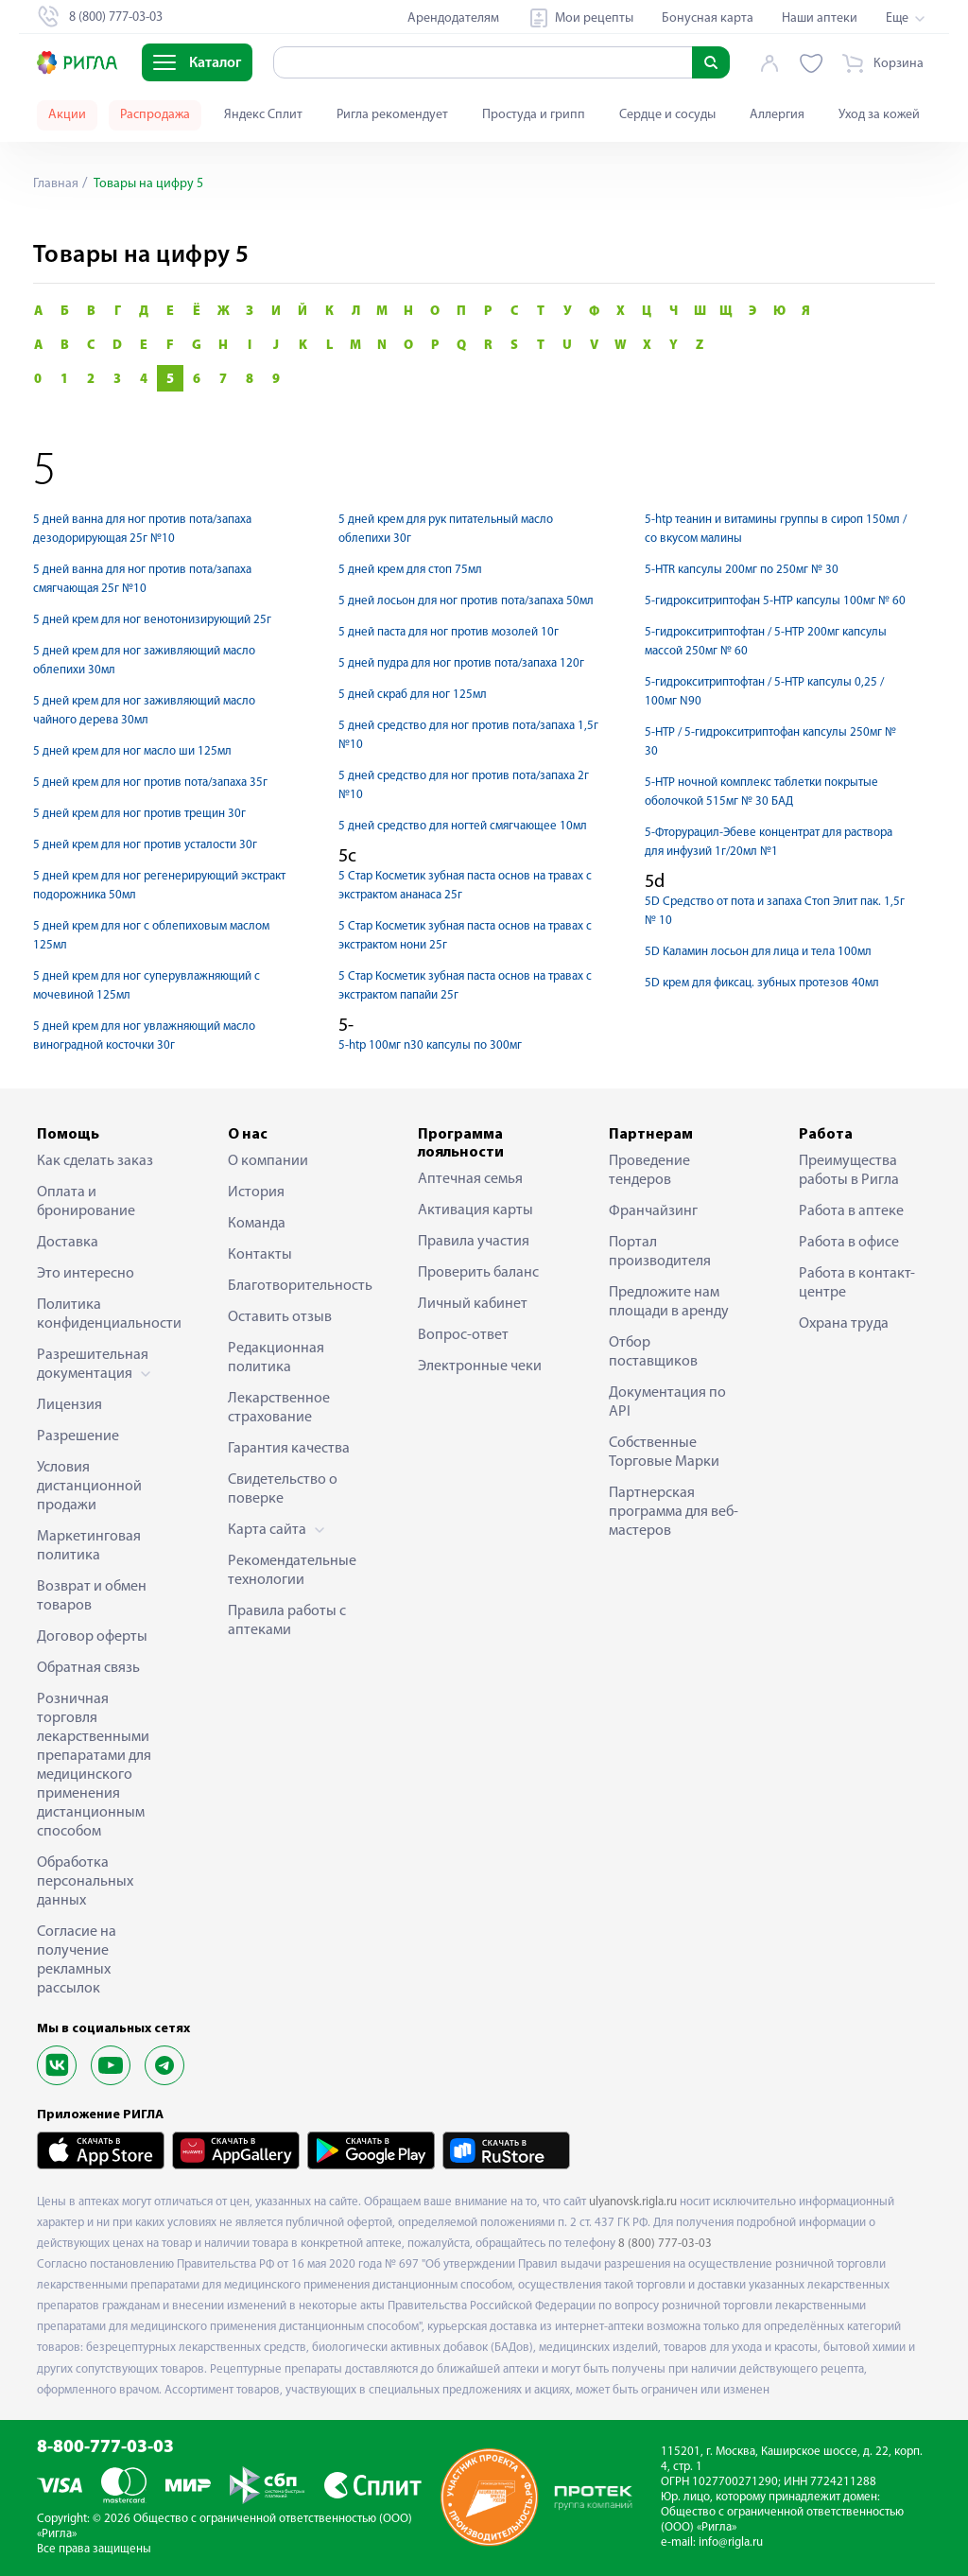  I want to click on Портал производителя, so click(660, 1252).